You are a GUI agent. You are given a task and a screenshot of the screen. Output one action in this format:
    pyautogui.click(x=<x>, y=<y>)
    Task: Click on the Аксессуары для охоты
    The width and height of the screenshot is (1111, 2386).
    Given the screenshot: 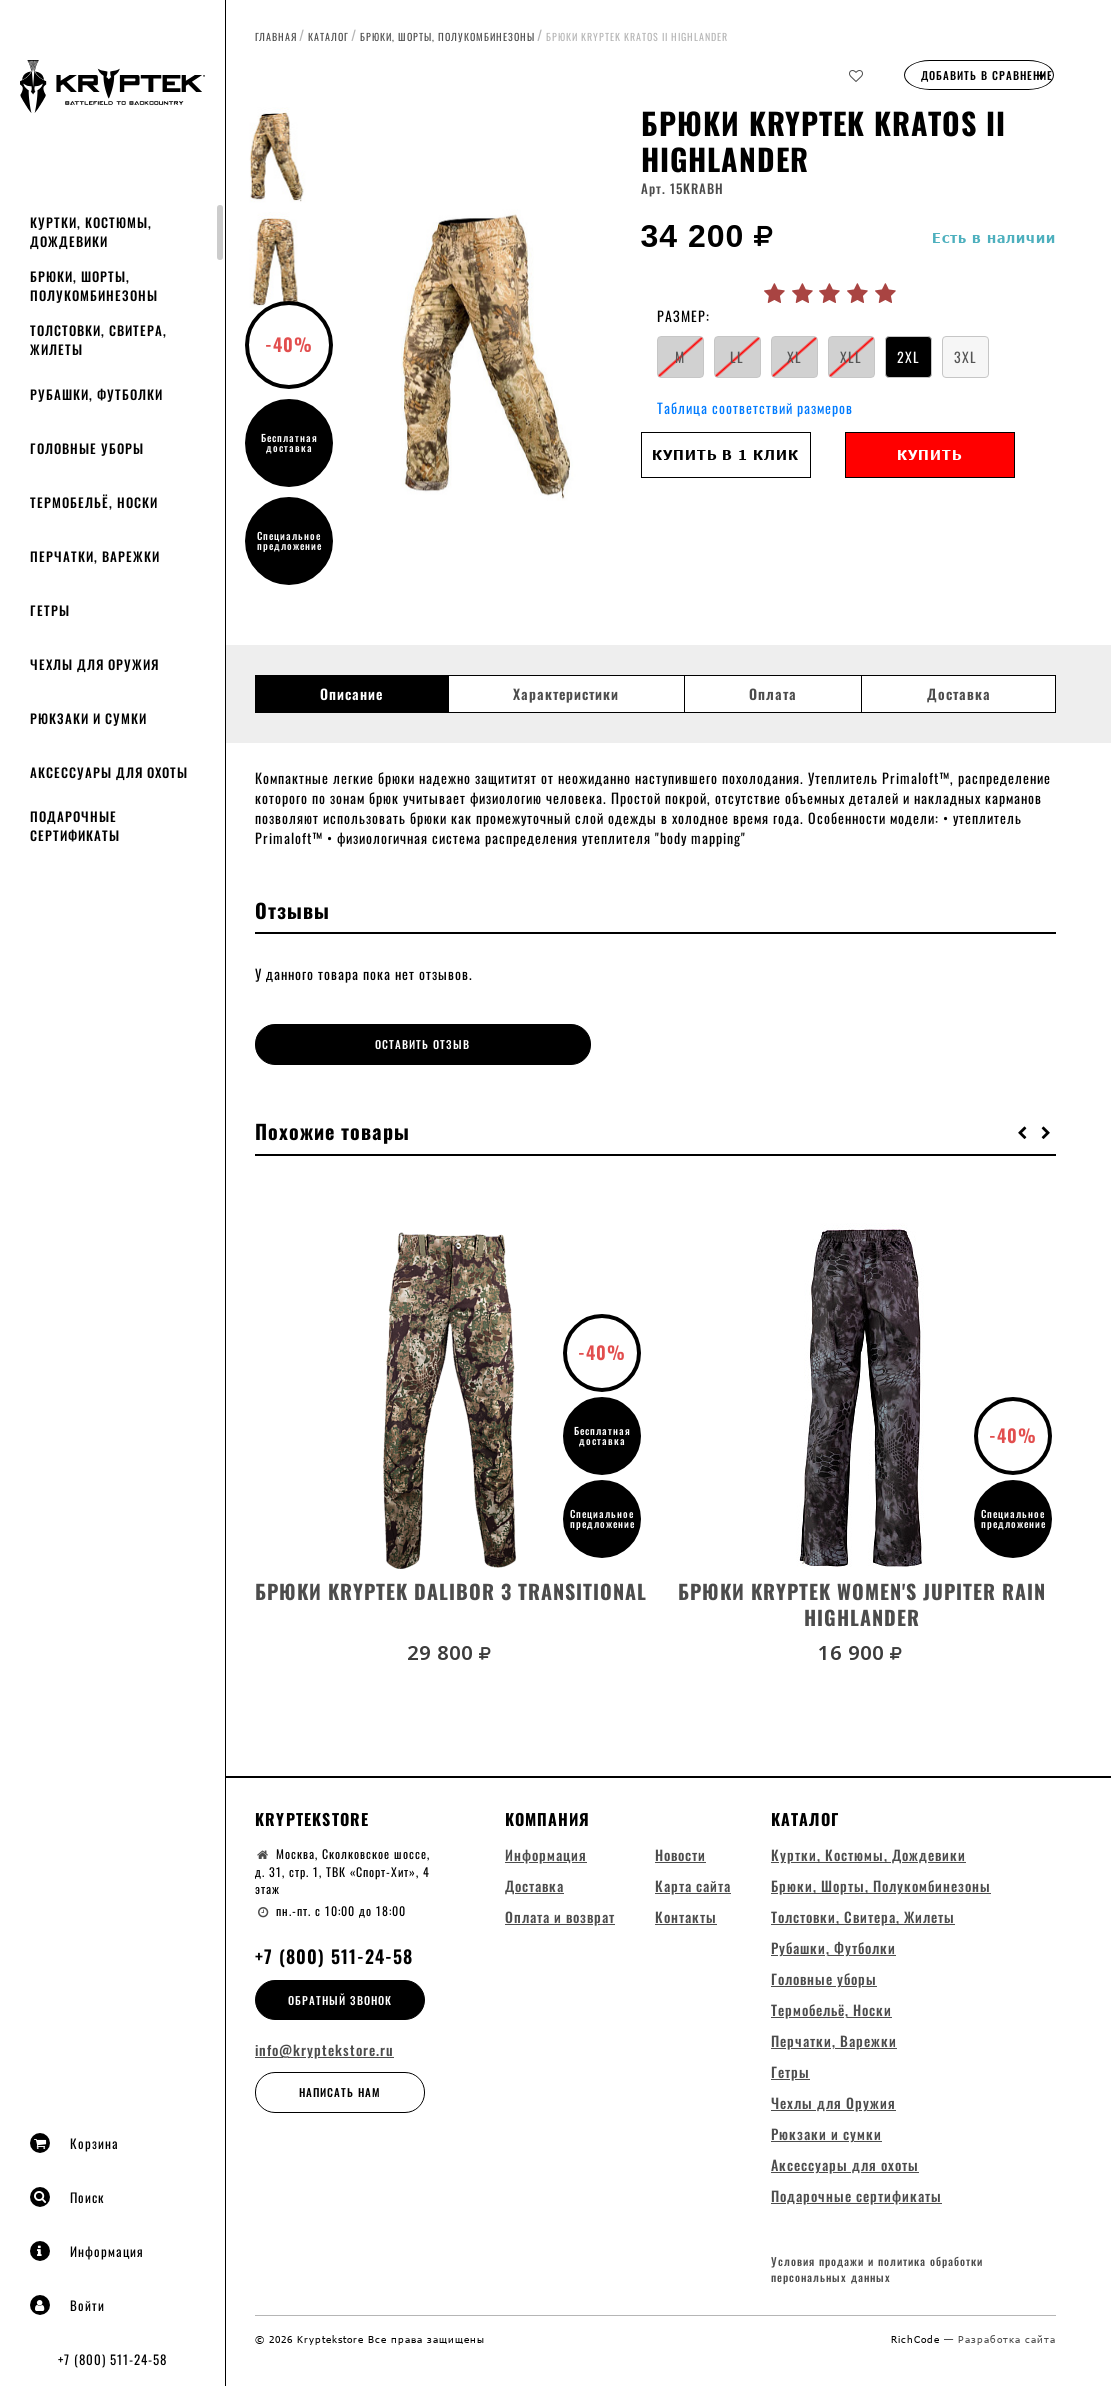 What is the action you would take?
    pyautogui.click(x=109, y=772)
    